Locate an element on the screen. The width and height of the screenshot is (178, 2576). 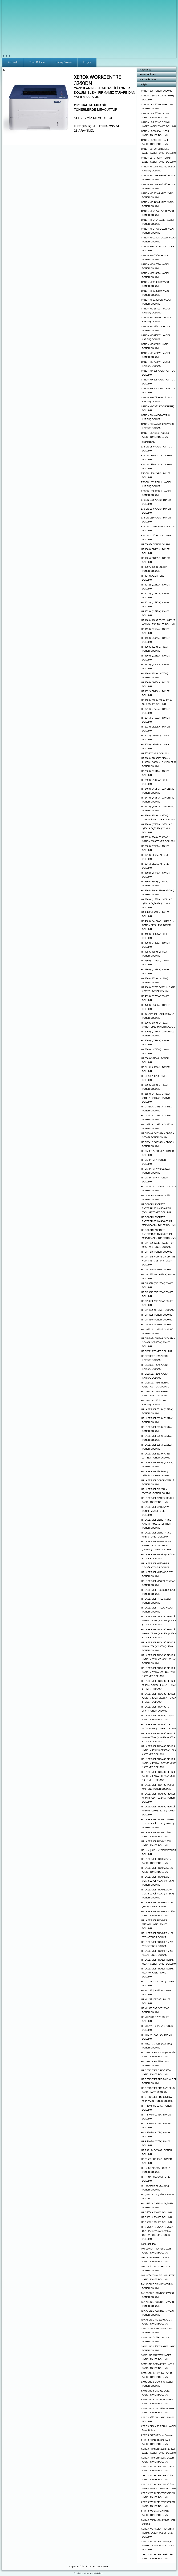
HP LASERJET PRO 400 MFP M425DN (80A) TONER DOLUMU is located at coordinates (158, 1727).